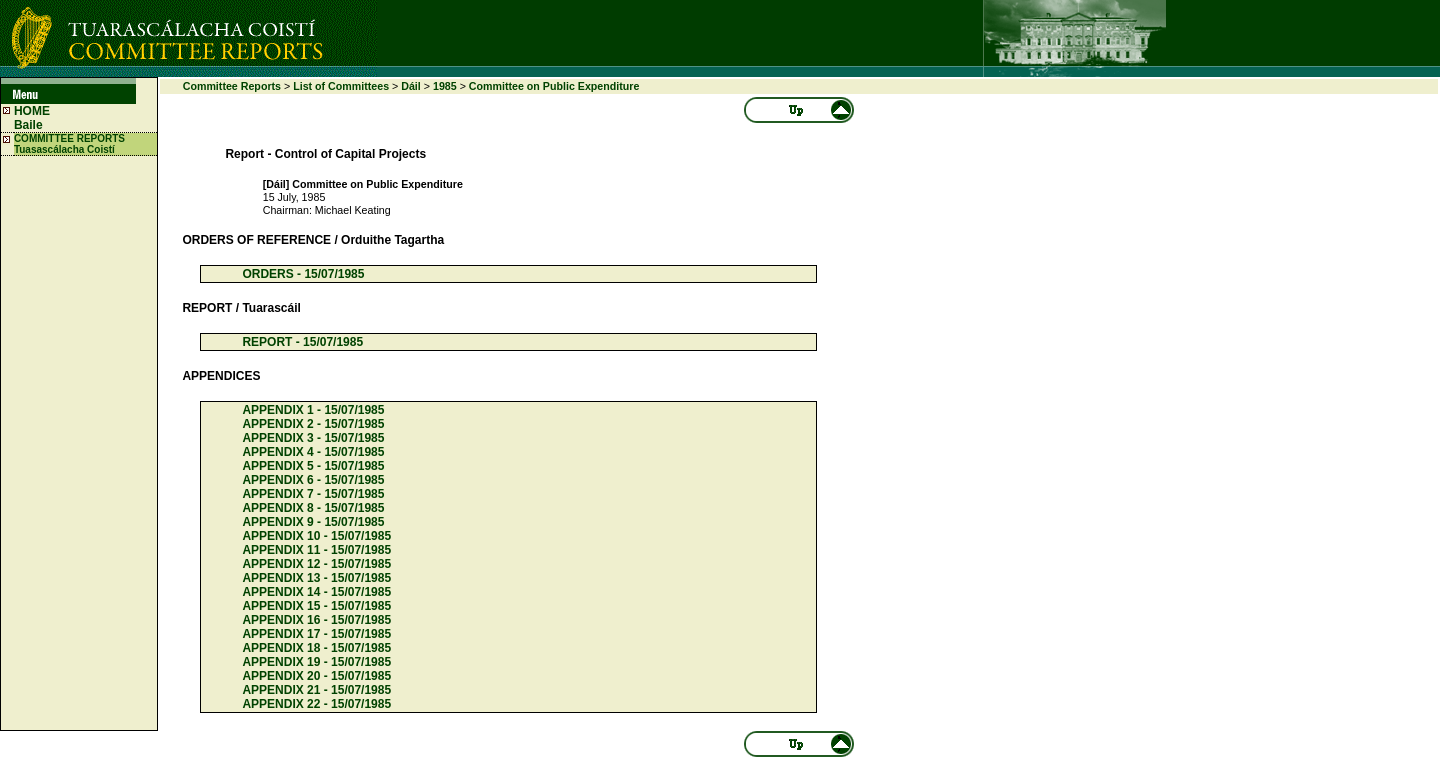  Describe the element at coordinates (316, 606) in the screenshot. I see `APPENDIX 15 - 15/07/1985` at that location.